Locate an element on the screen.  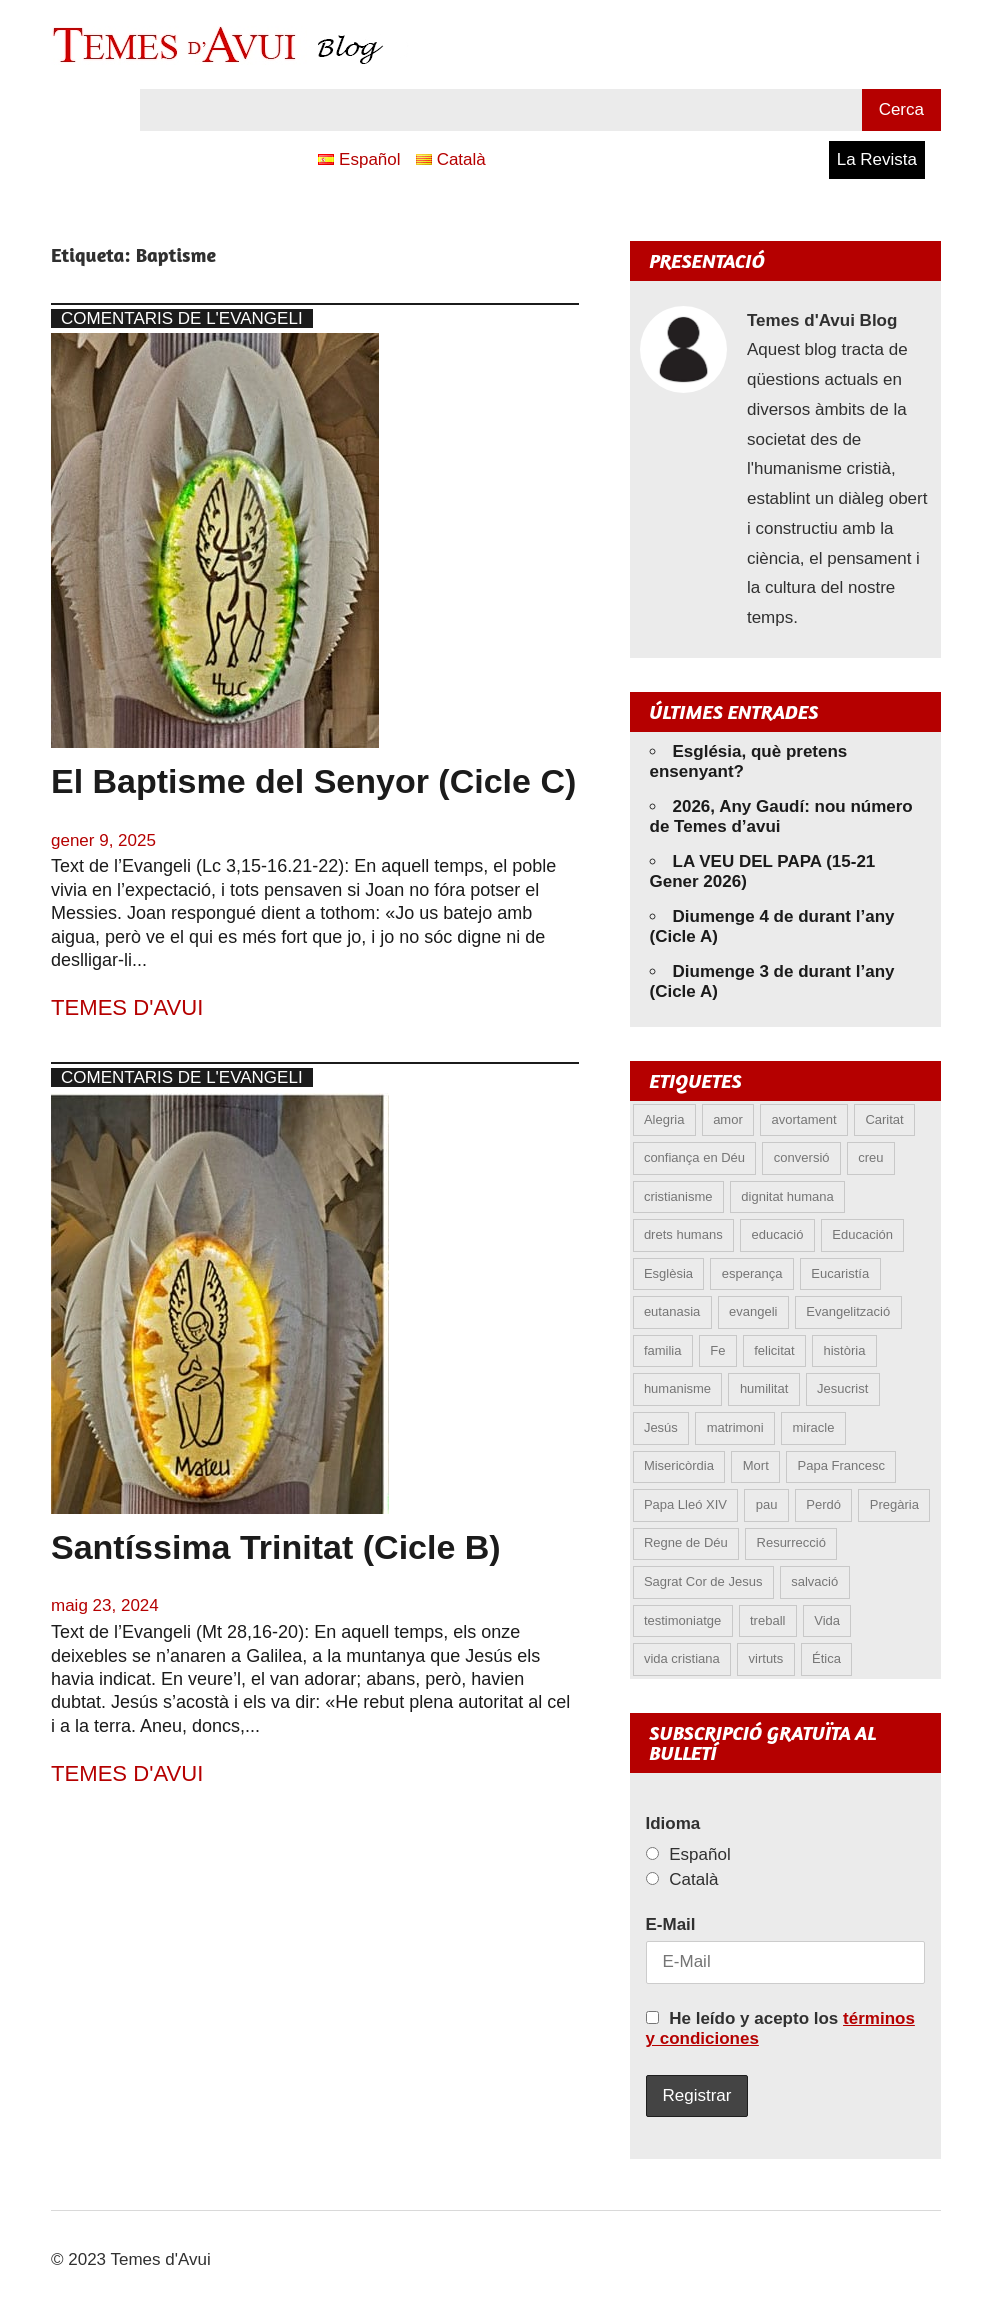
vida cristiana [vida cristiana (6 elements)] is located at coordinates (682, 1658).